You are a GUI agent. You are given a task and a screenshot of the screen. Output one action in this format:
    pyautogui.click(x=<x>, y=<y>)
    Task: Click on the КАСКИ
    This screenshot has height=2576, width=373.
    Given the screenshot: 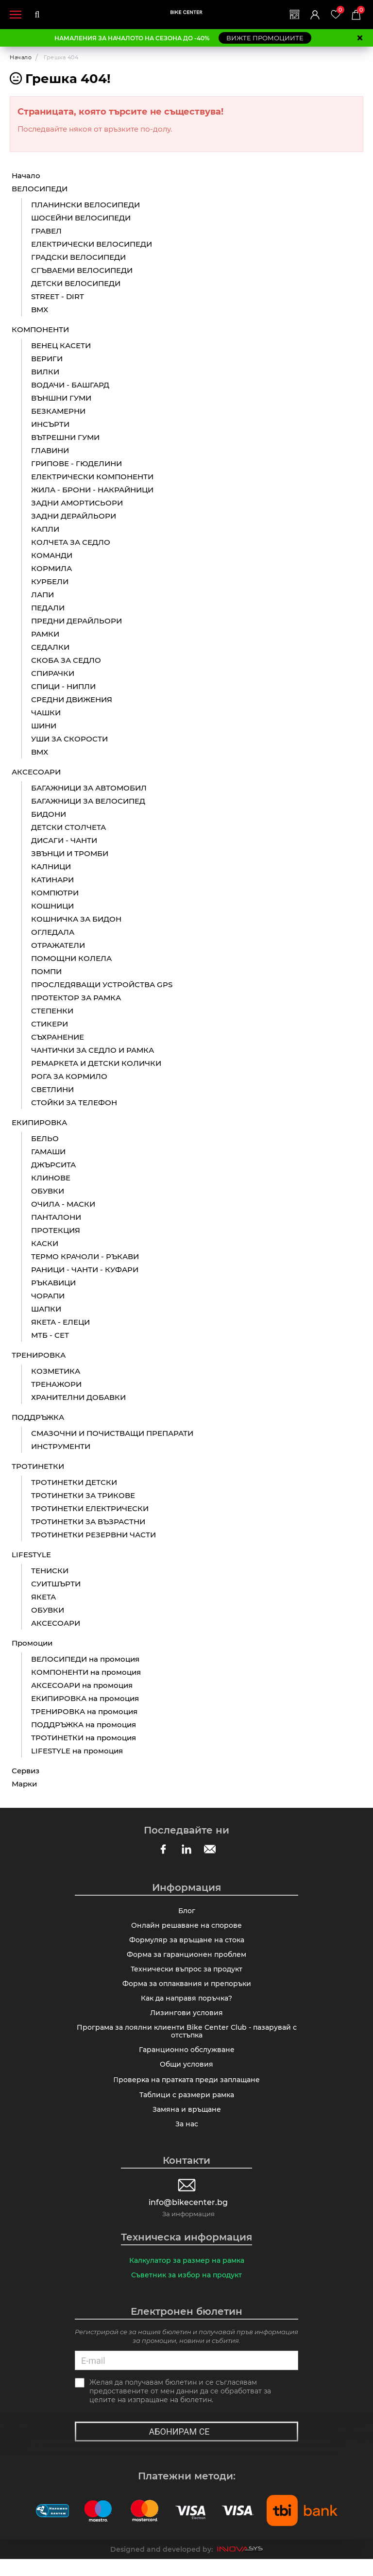 What is the action you would take?
    pyautogui.click(x=44, y=1243)
    